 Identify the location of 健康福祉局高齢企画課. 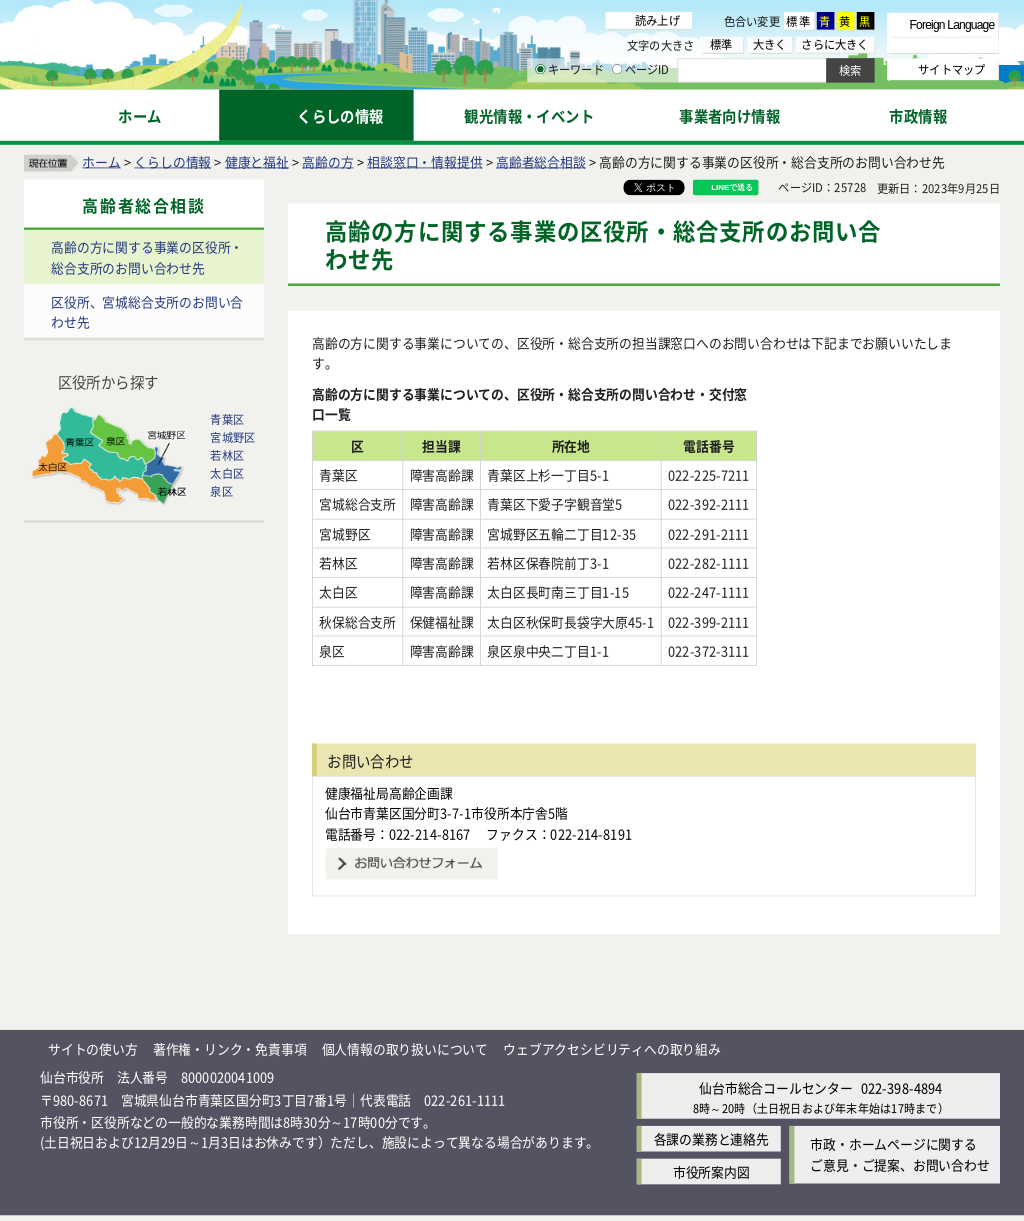
(389, 771).